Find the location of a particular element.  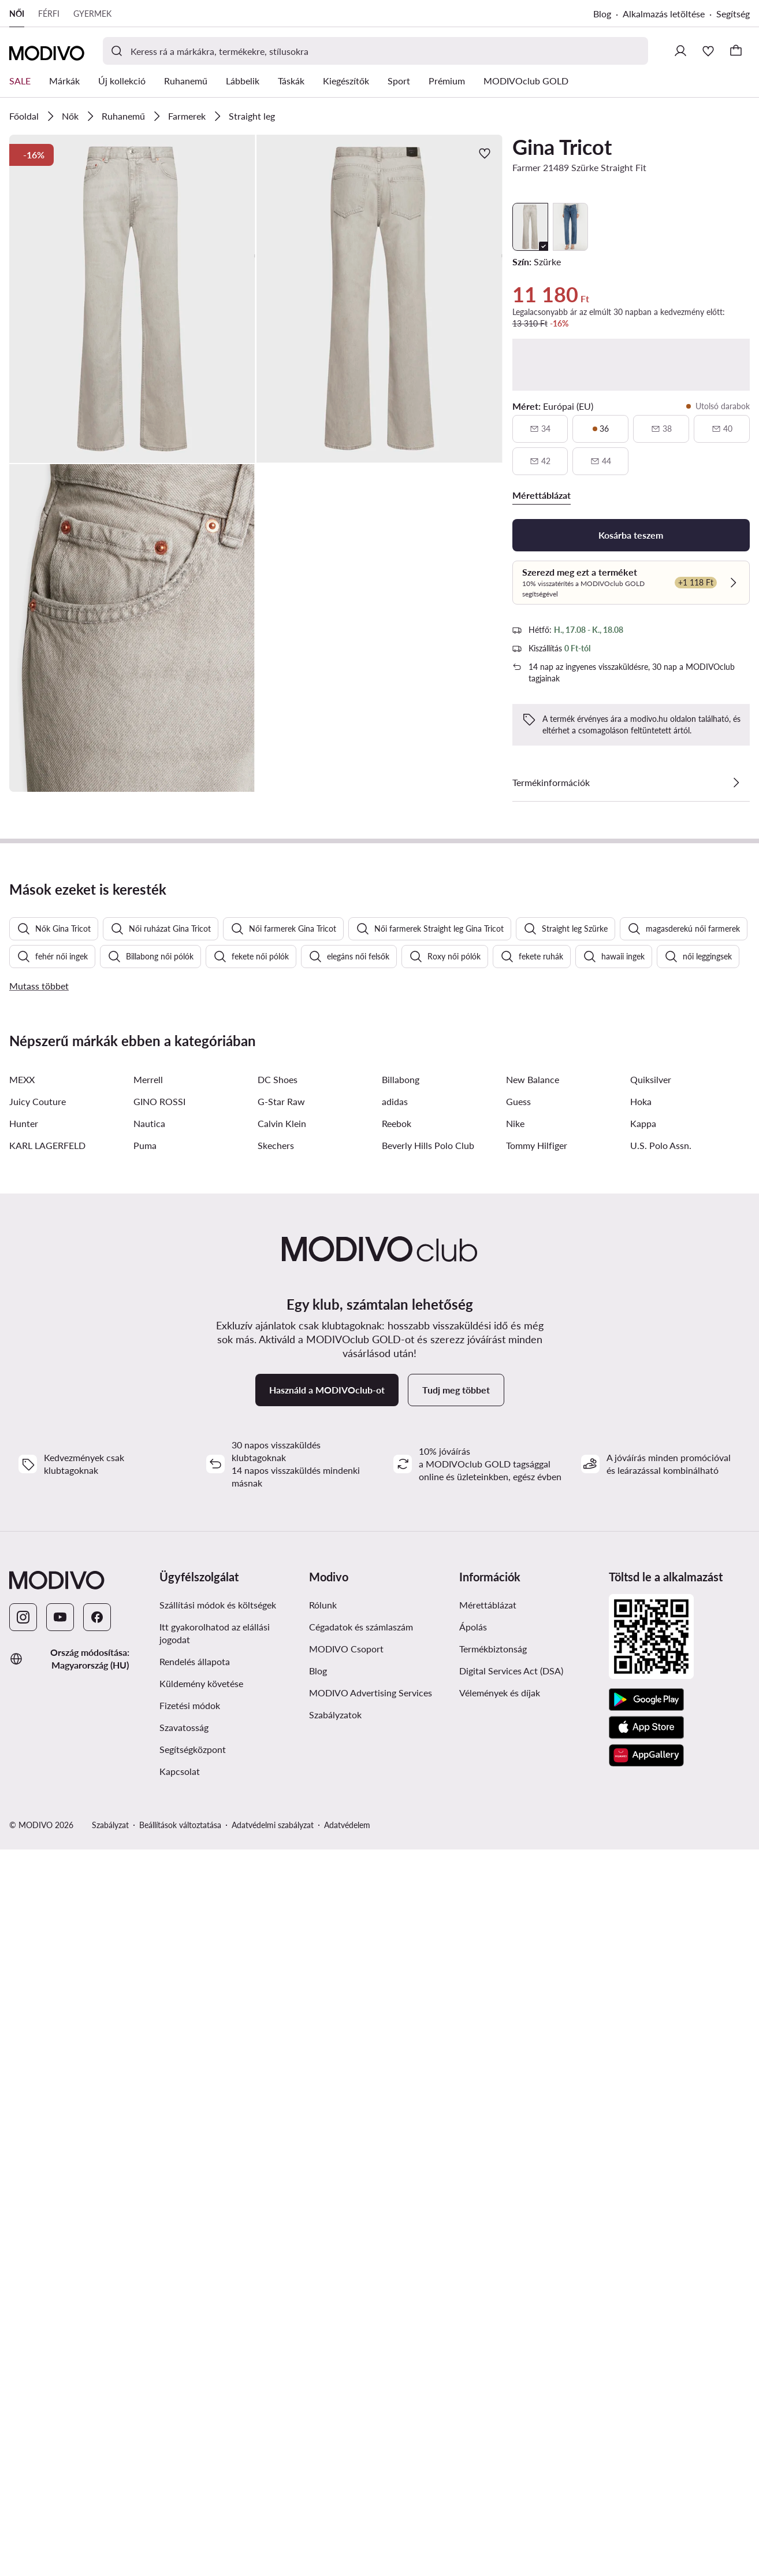

Termékbiztonság is located at coordinates (493, 2294).